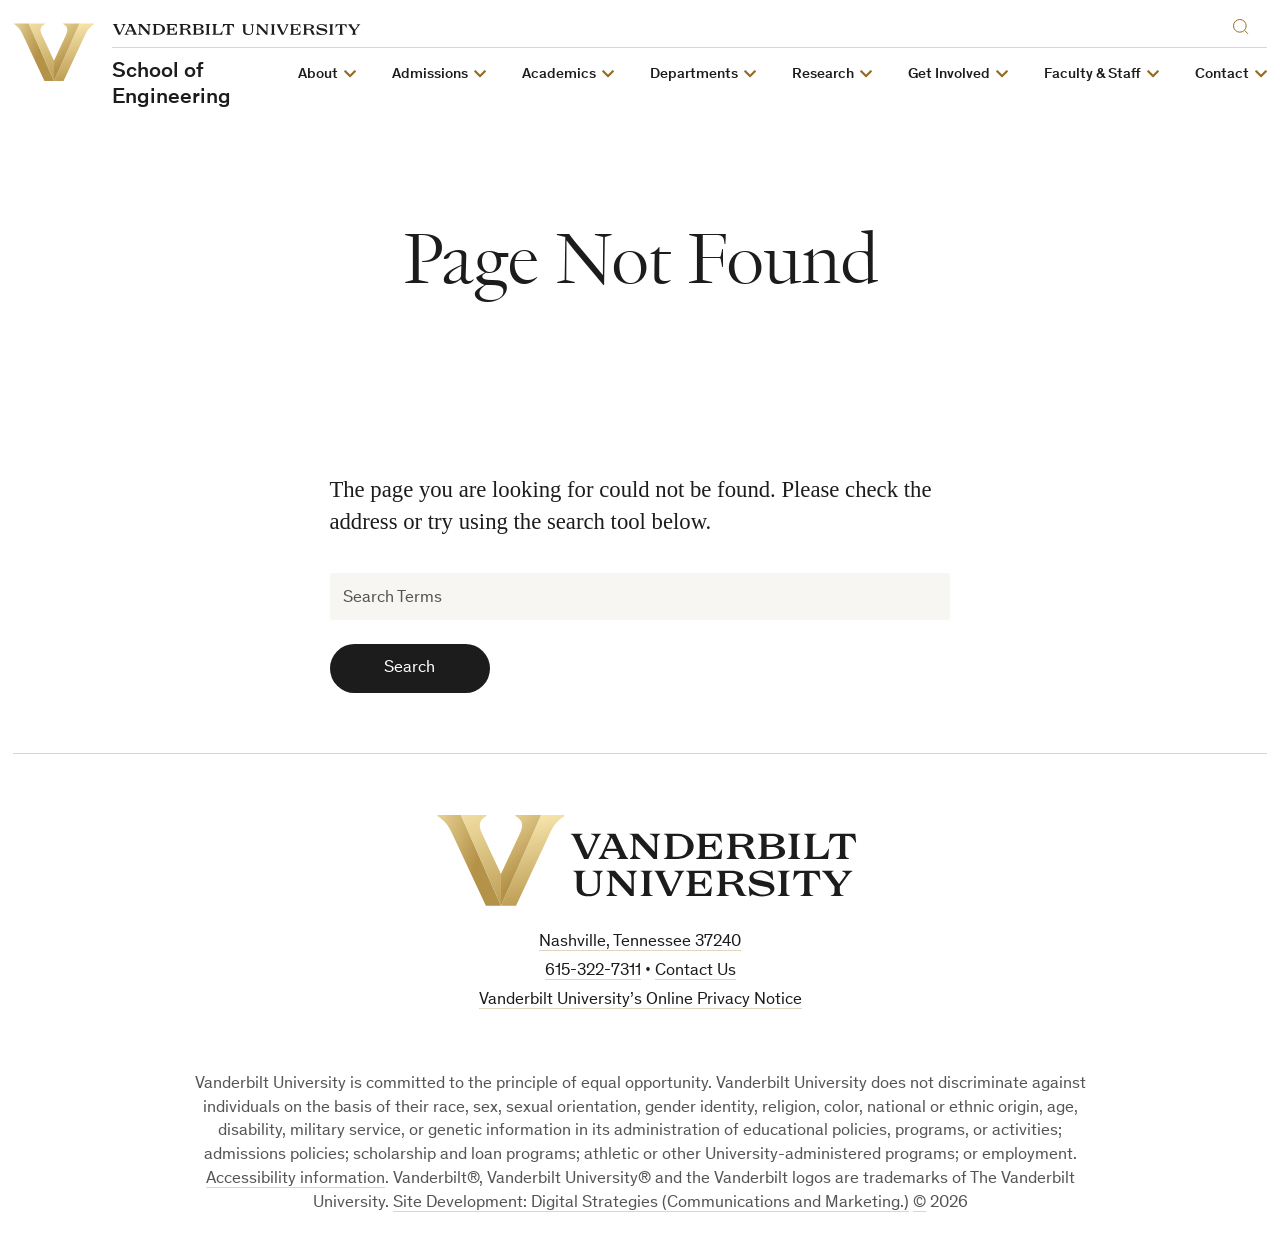 This screenshot has width=1280, height=1252. I want to click on [Search Terms], so click(640, 596).